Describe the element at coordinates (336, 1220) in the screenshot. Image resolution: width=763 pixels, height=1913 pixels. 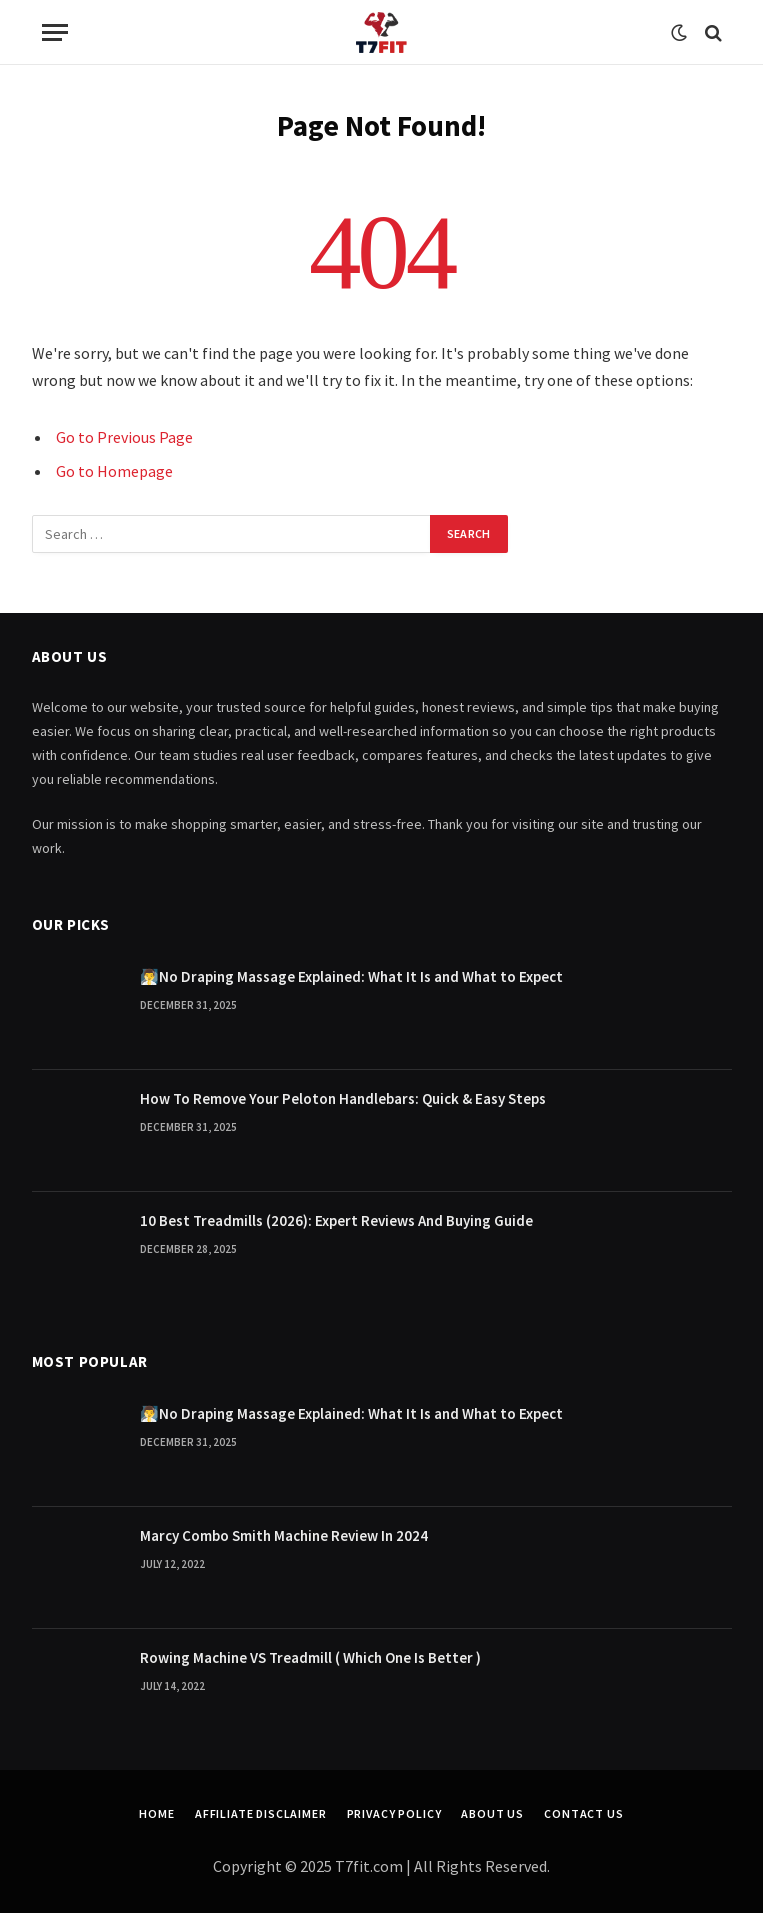
I see `10 Best Treadmills (2026): Expert Reviews And Buying Guide` at that location.